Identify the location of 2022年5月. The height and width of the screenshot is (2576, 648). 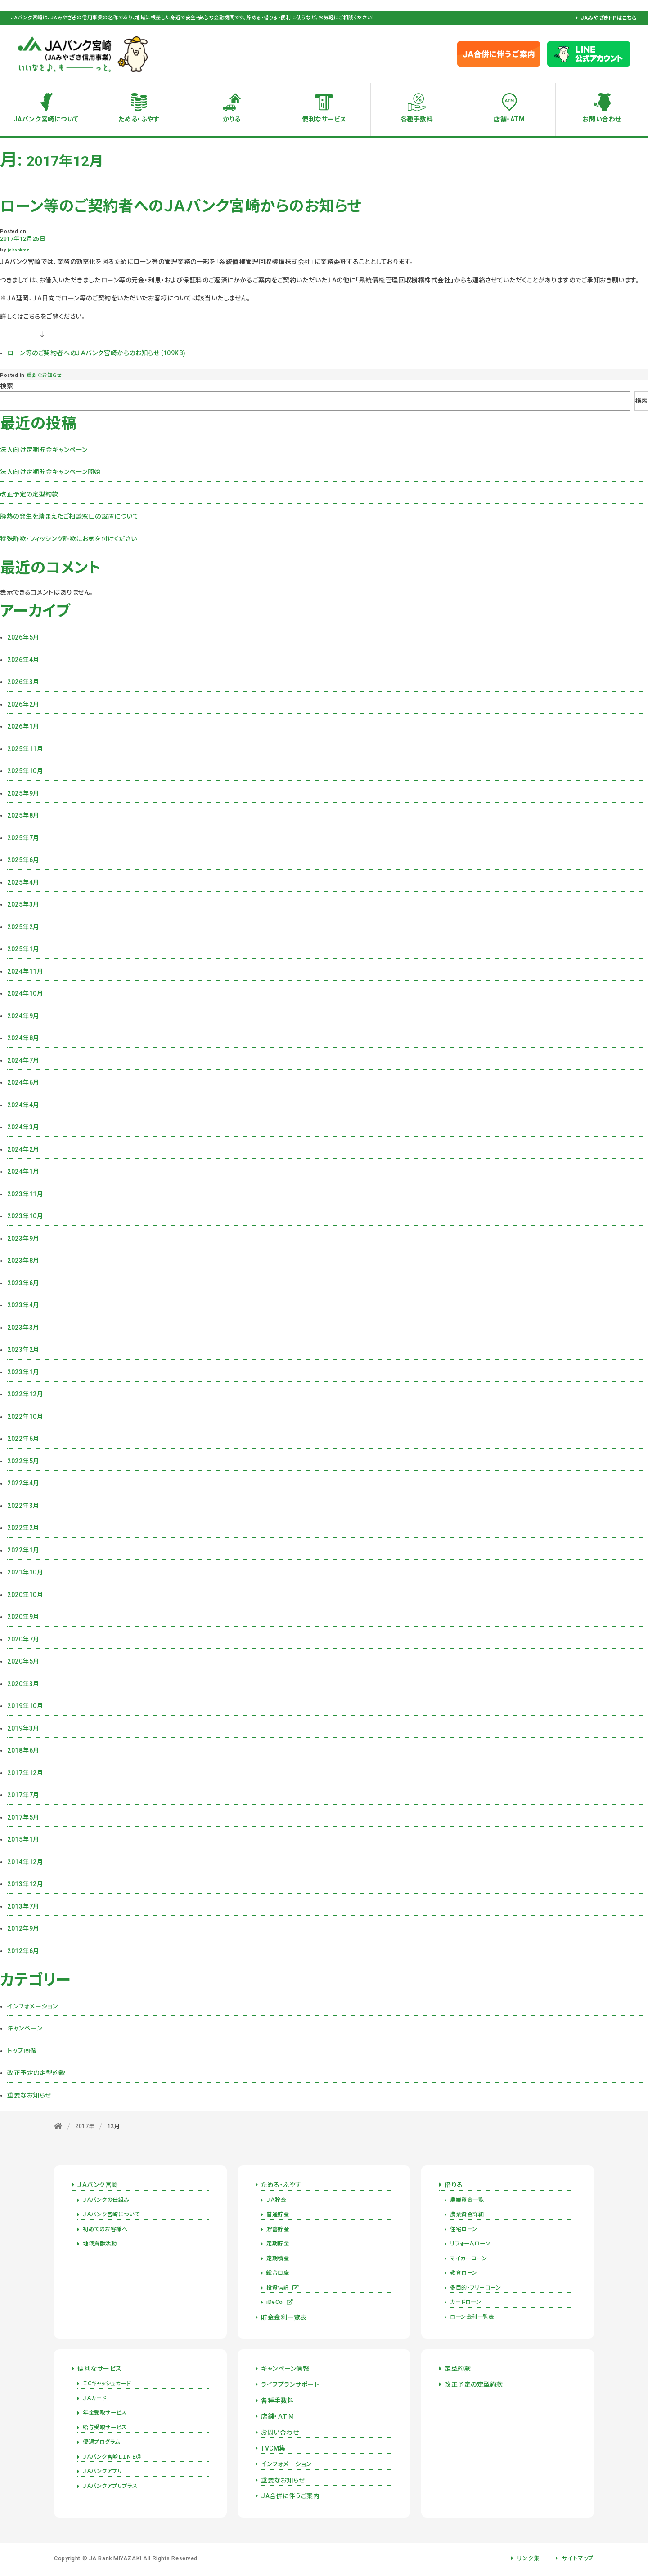
(23, 1461).